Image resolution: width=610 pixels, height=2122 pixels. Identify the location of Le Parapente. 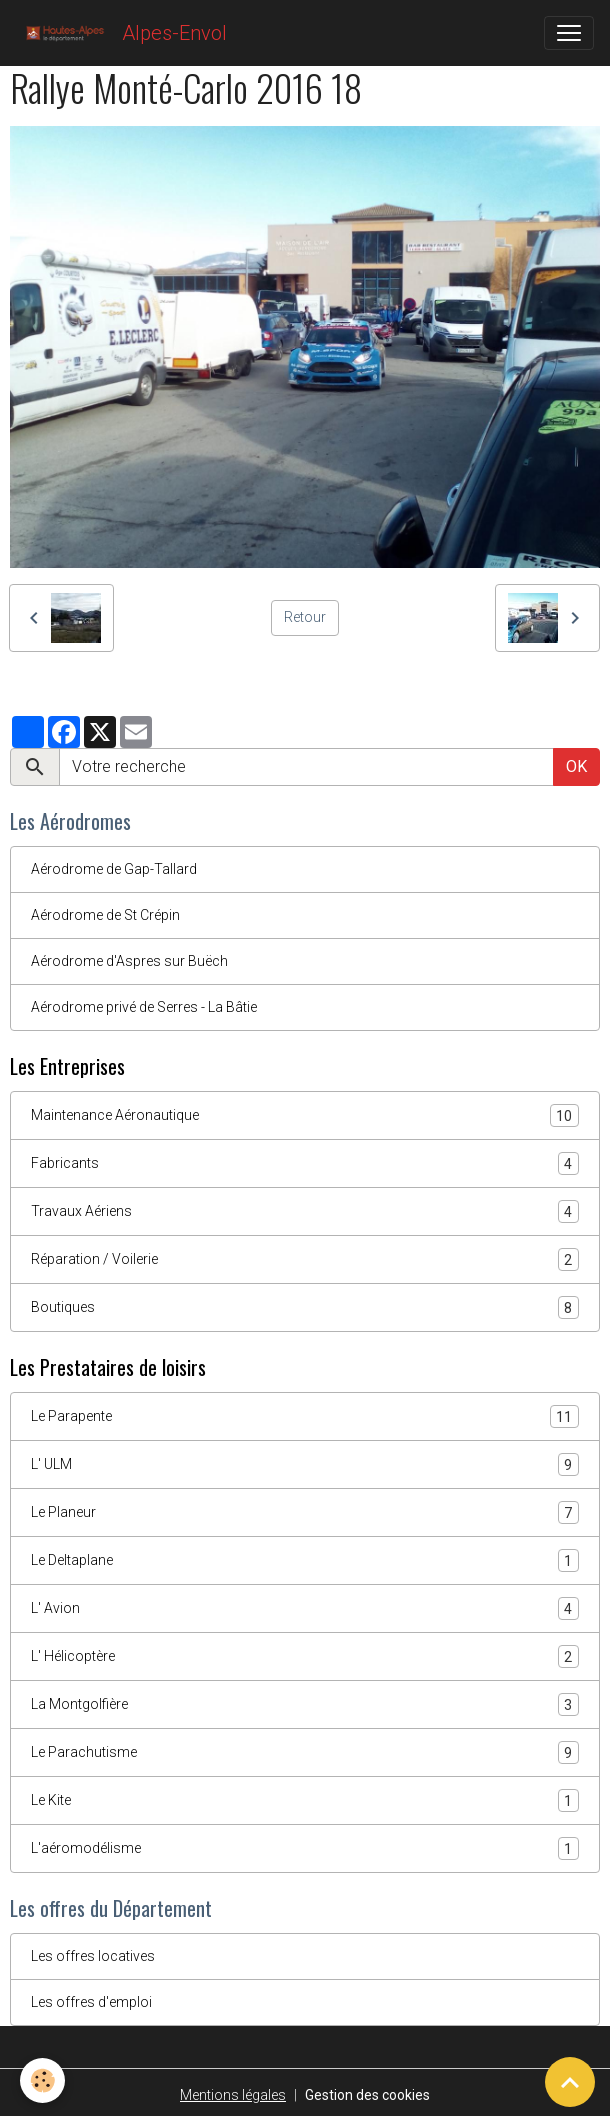
(305, 1416).